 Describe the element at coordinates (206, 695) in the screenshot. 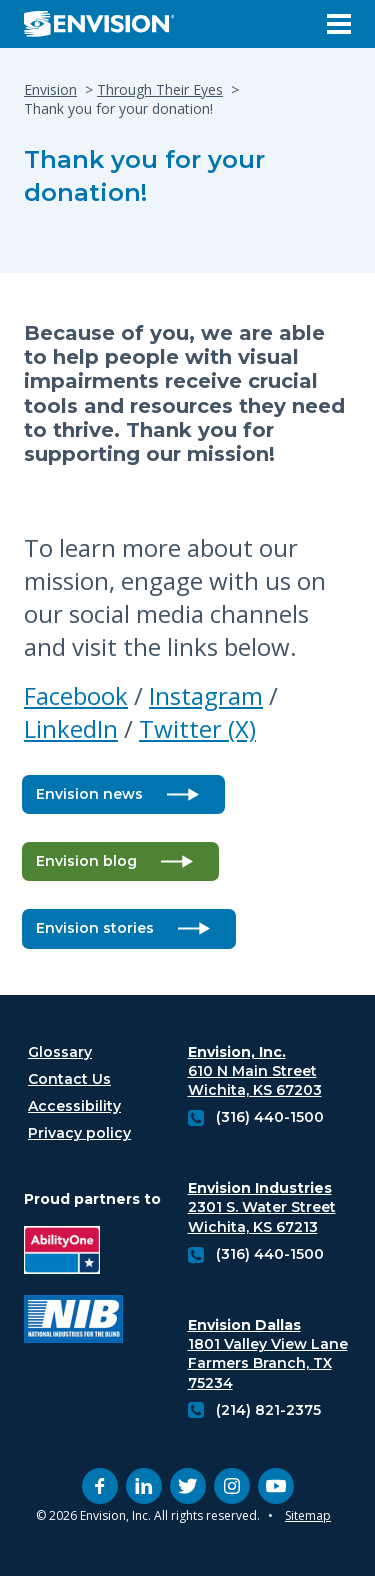

I see `Instagram` at that location.